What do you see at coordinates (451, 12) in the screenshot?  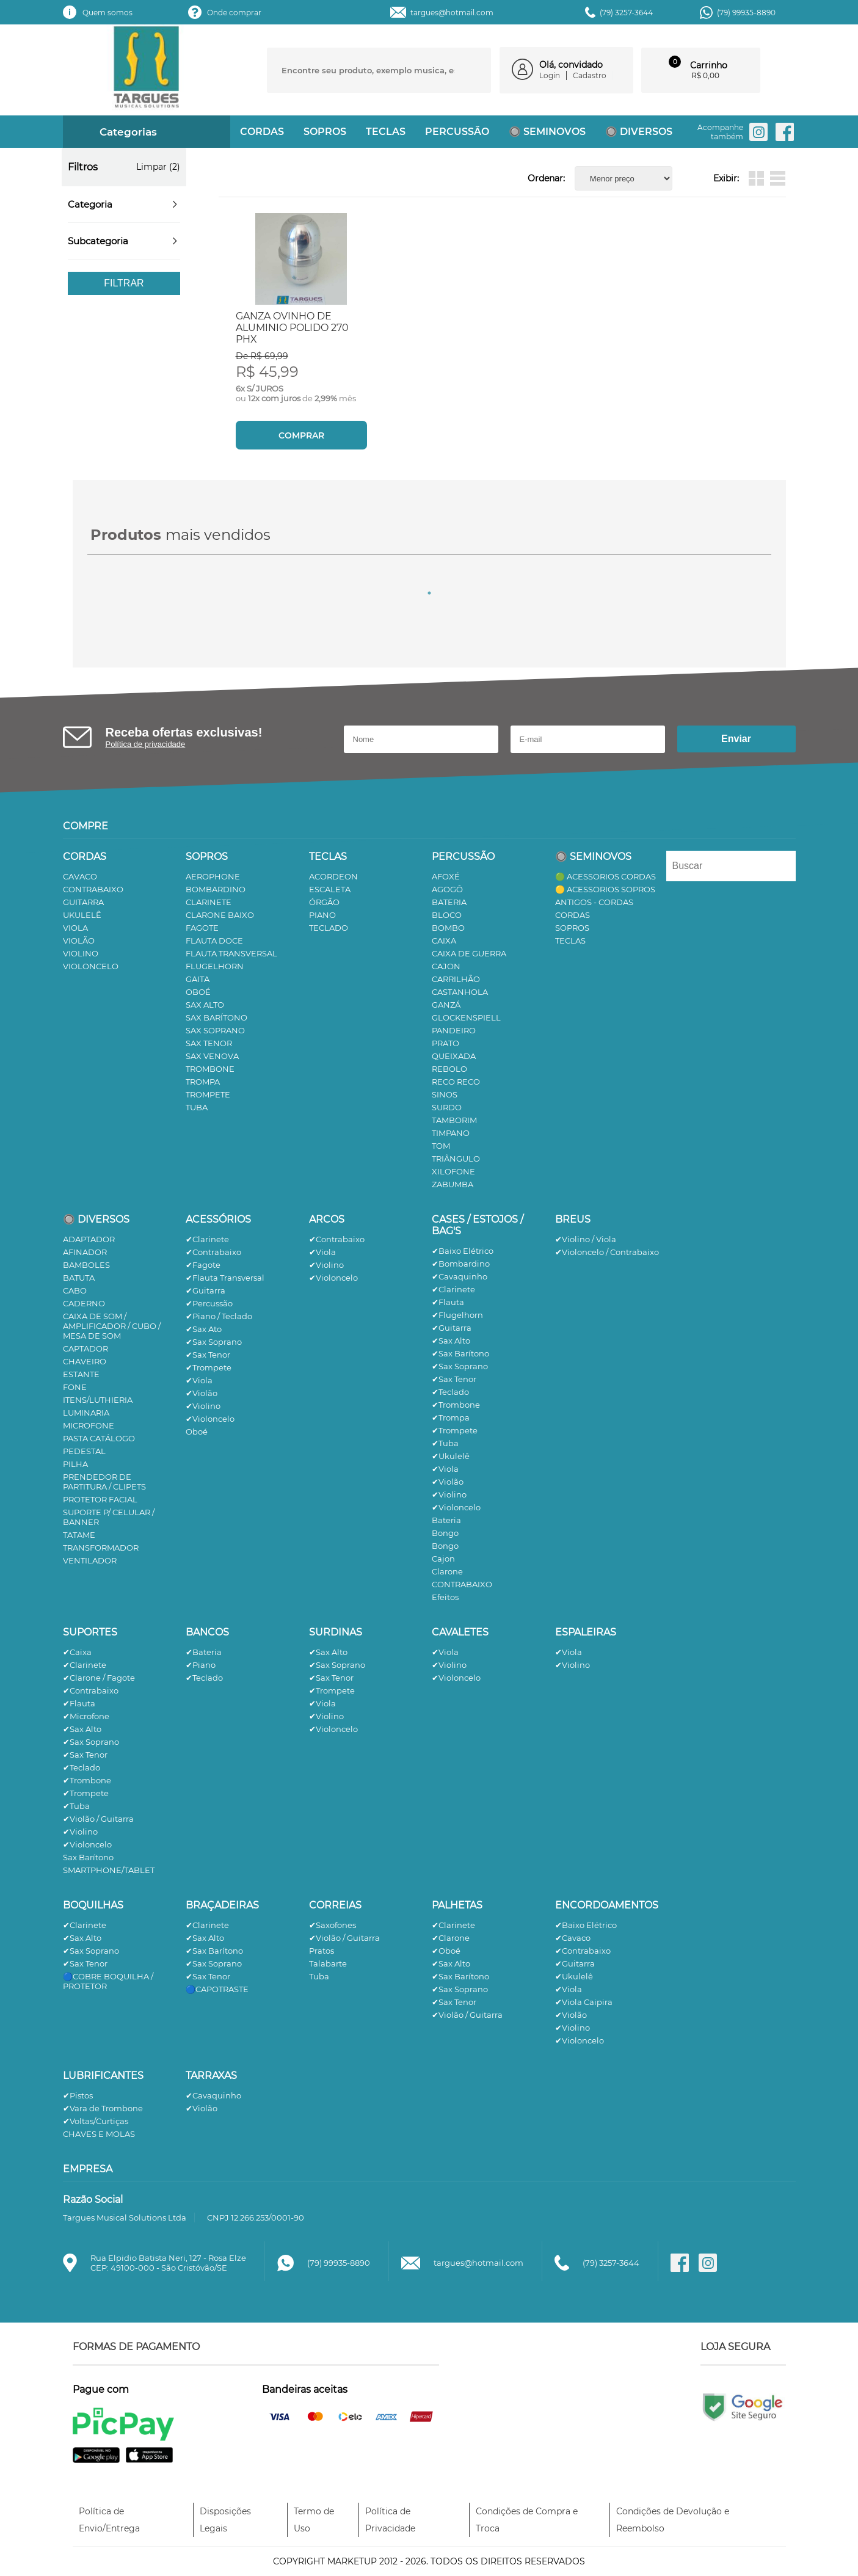 I see `targues@hotmail.com` at bounding box center [451, 12].